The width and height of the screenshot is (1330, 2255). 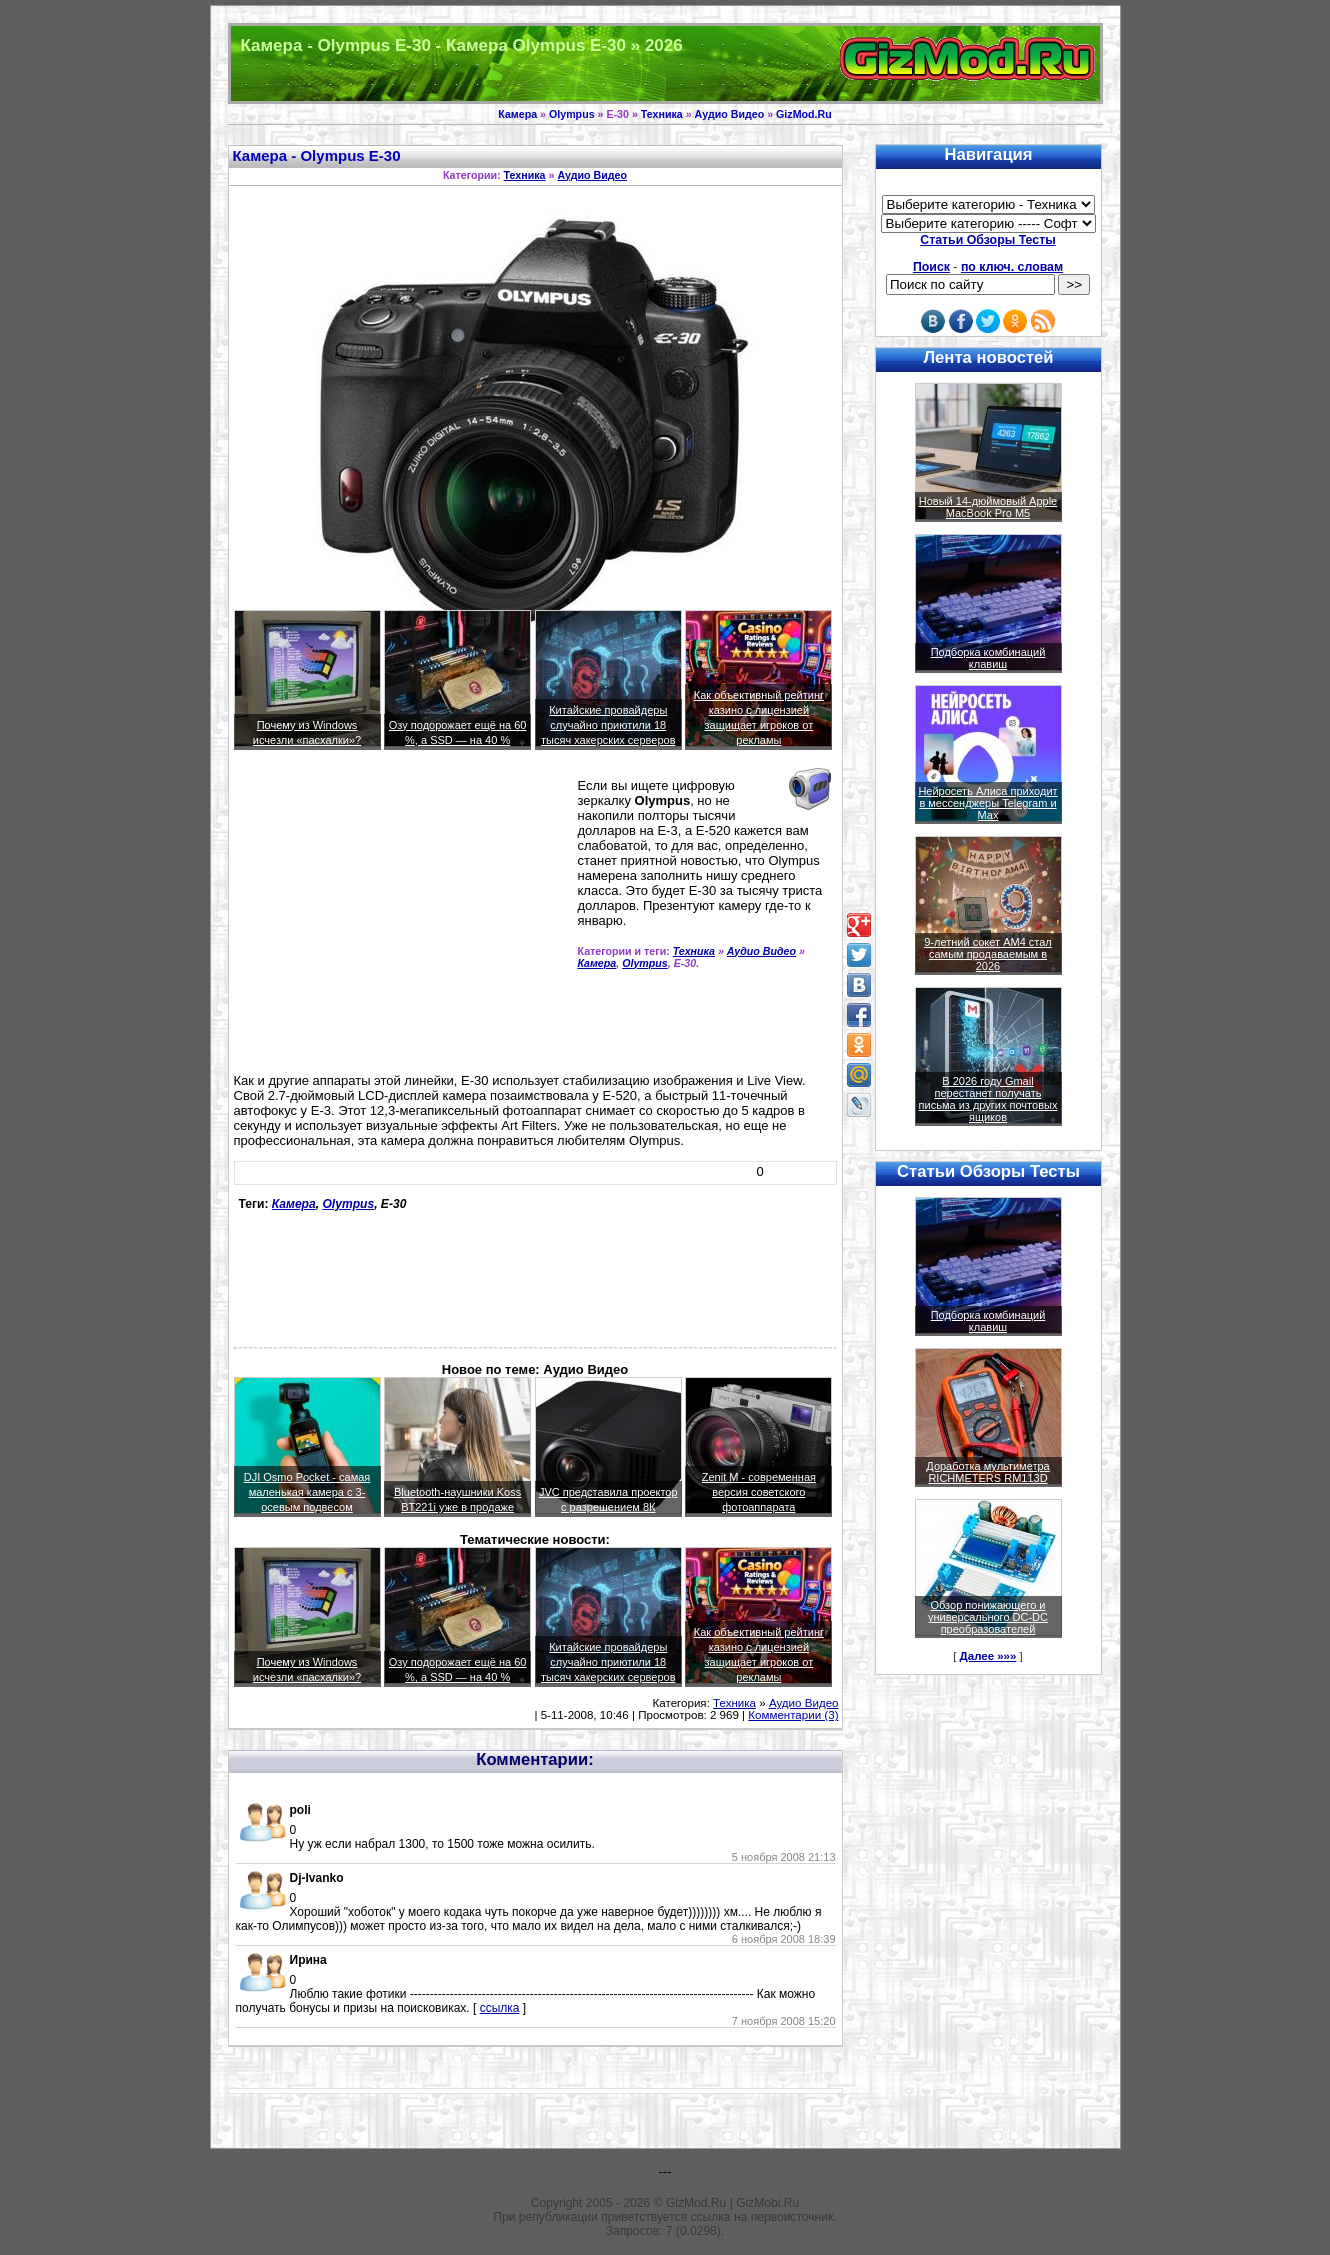 What do you see at coordinates (988, 1617) in the screenshot?
I see `Обзор понижающего и универсального DC-DC преобразователей` at bounding box center [988, 1617].